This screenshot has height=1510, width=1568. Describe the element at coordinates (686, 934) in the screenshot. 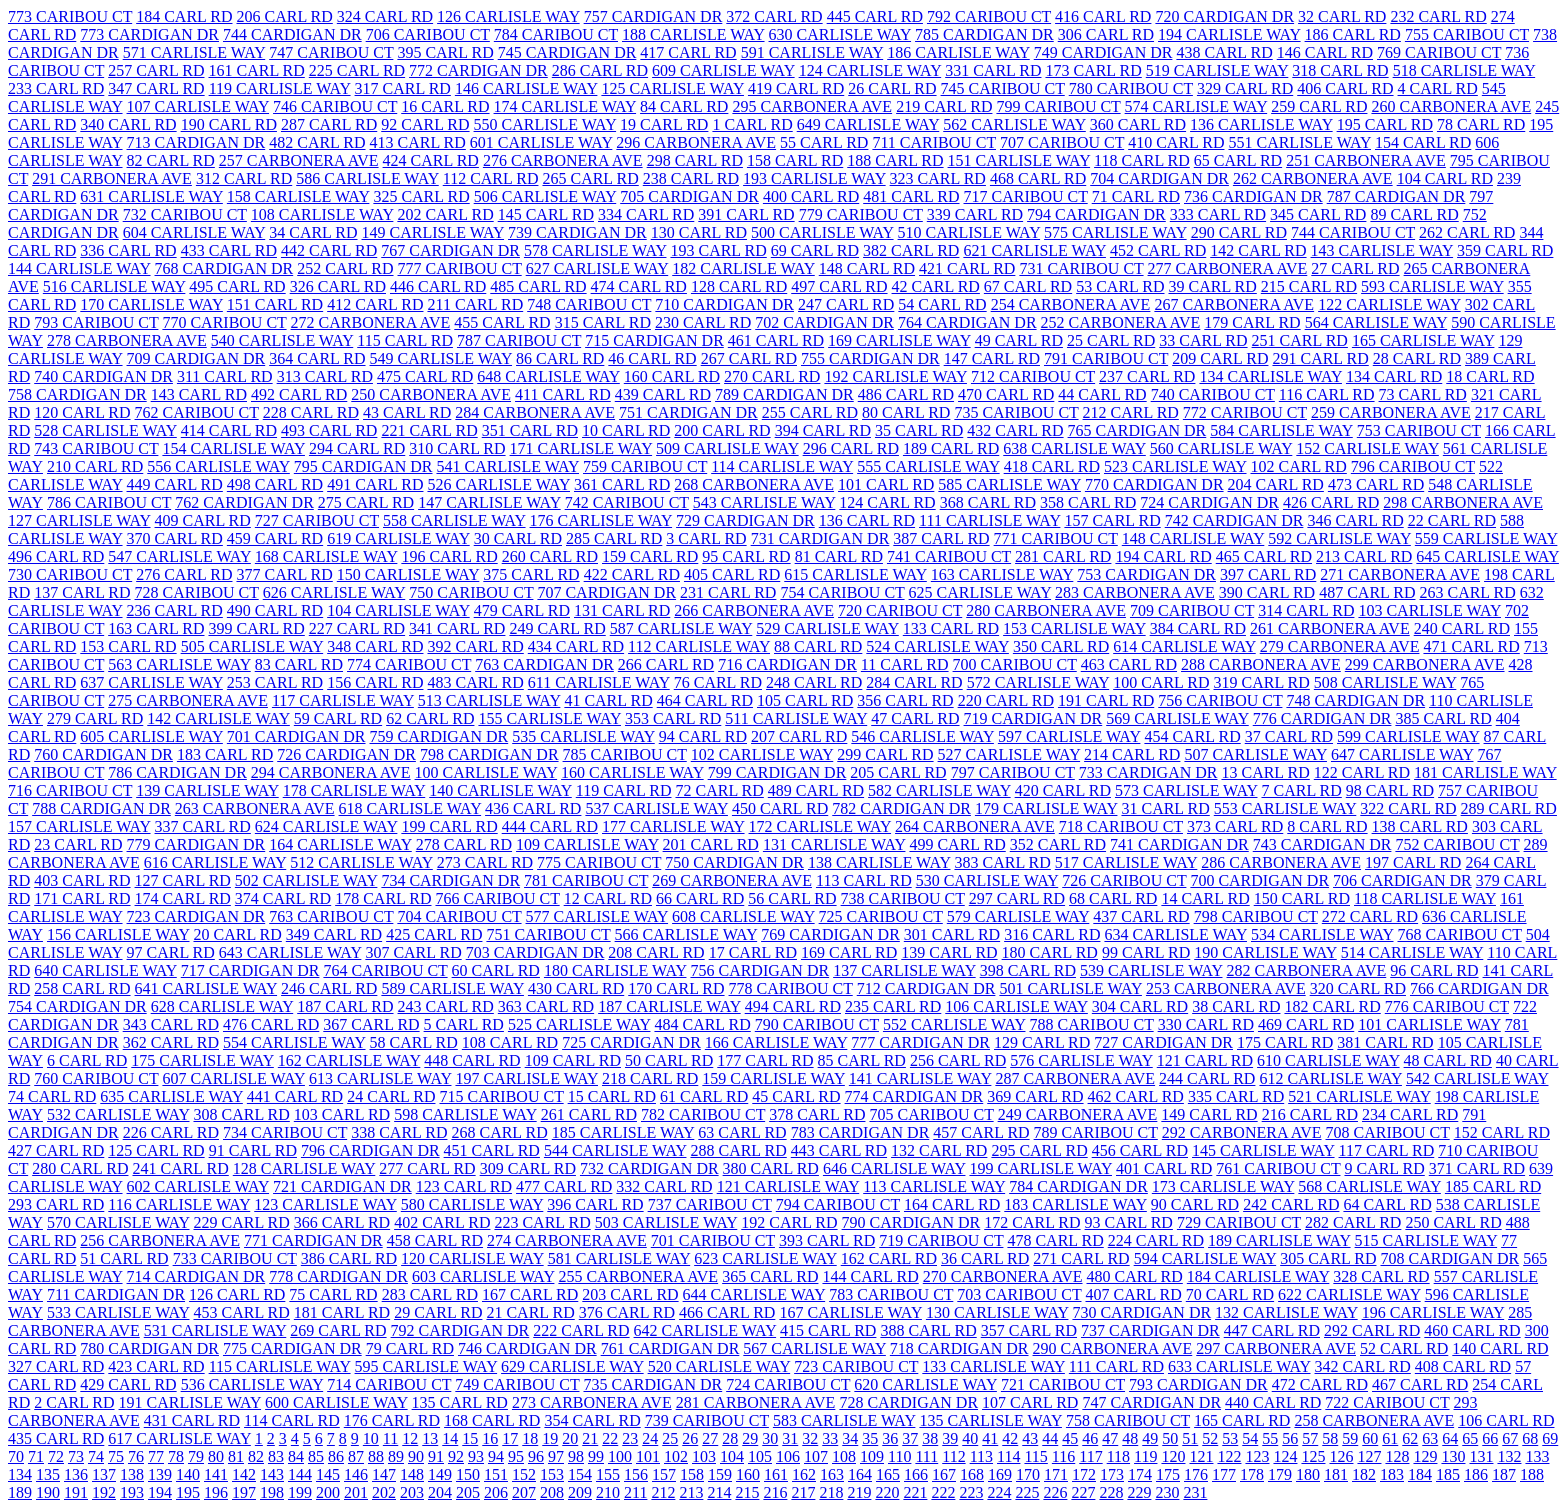

I see `566 CARLISLE WAY` at that location.